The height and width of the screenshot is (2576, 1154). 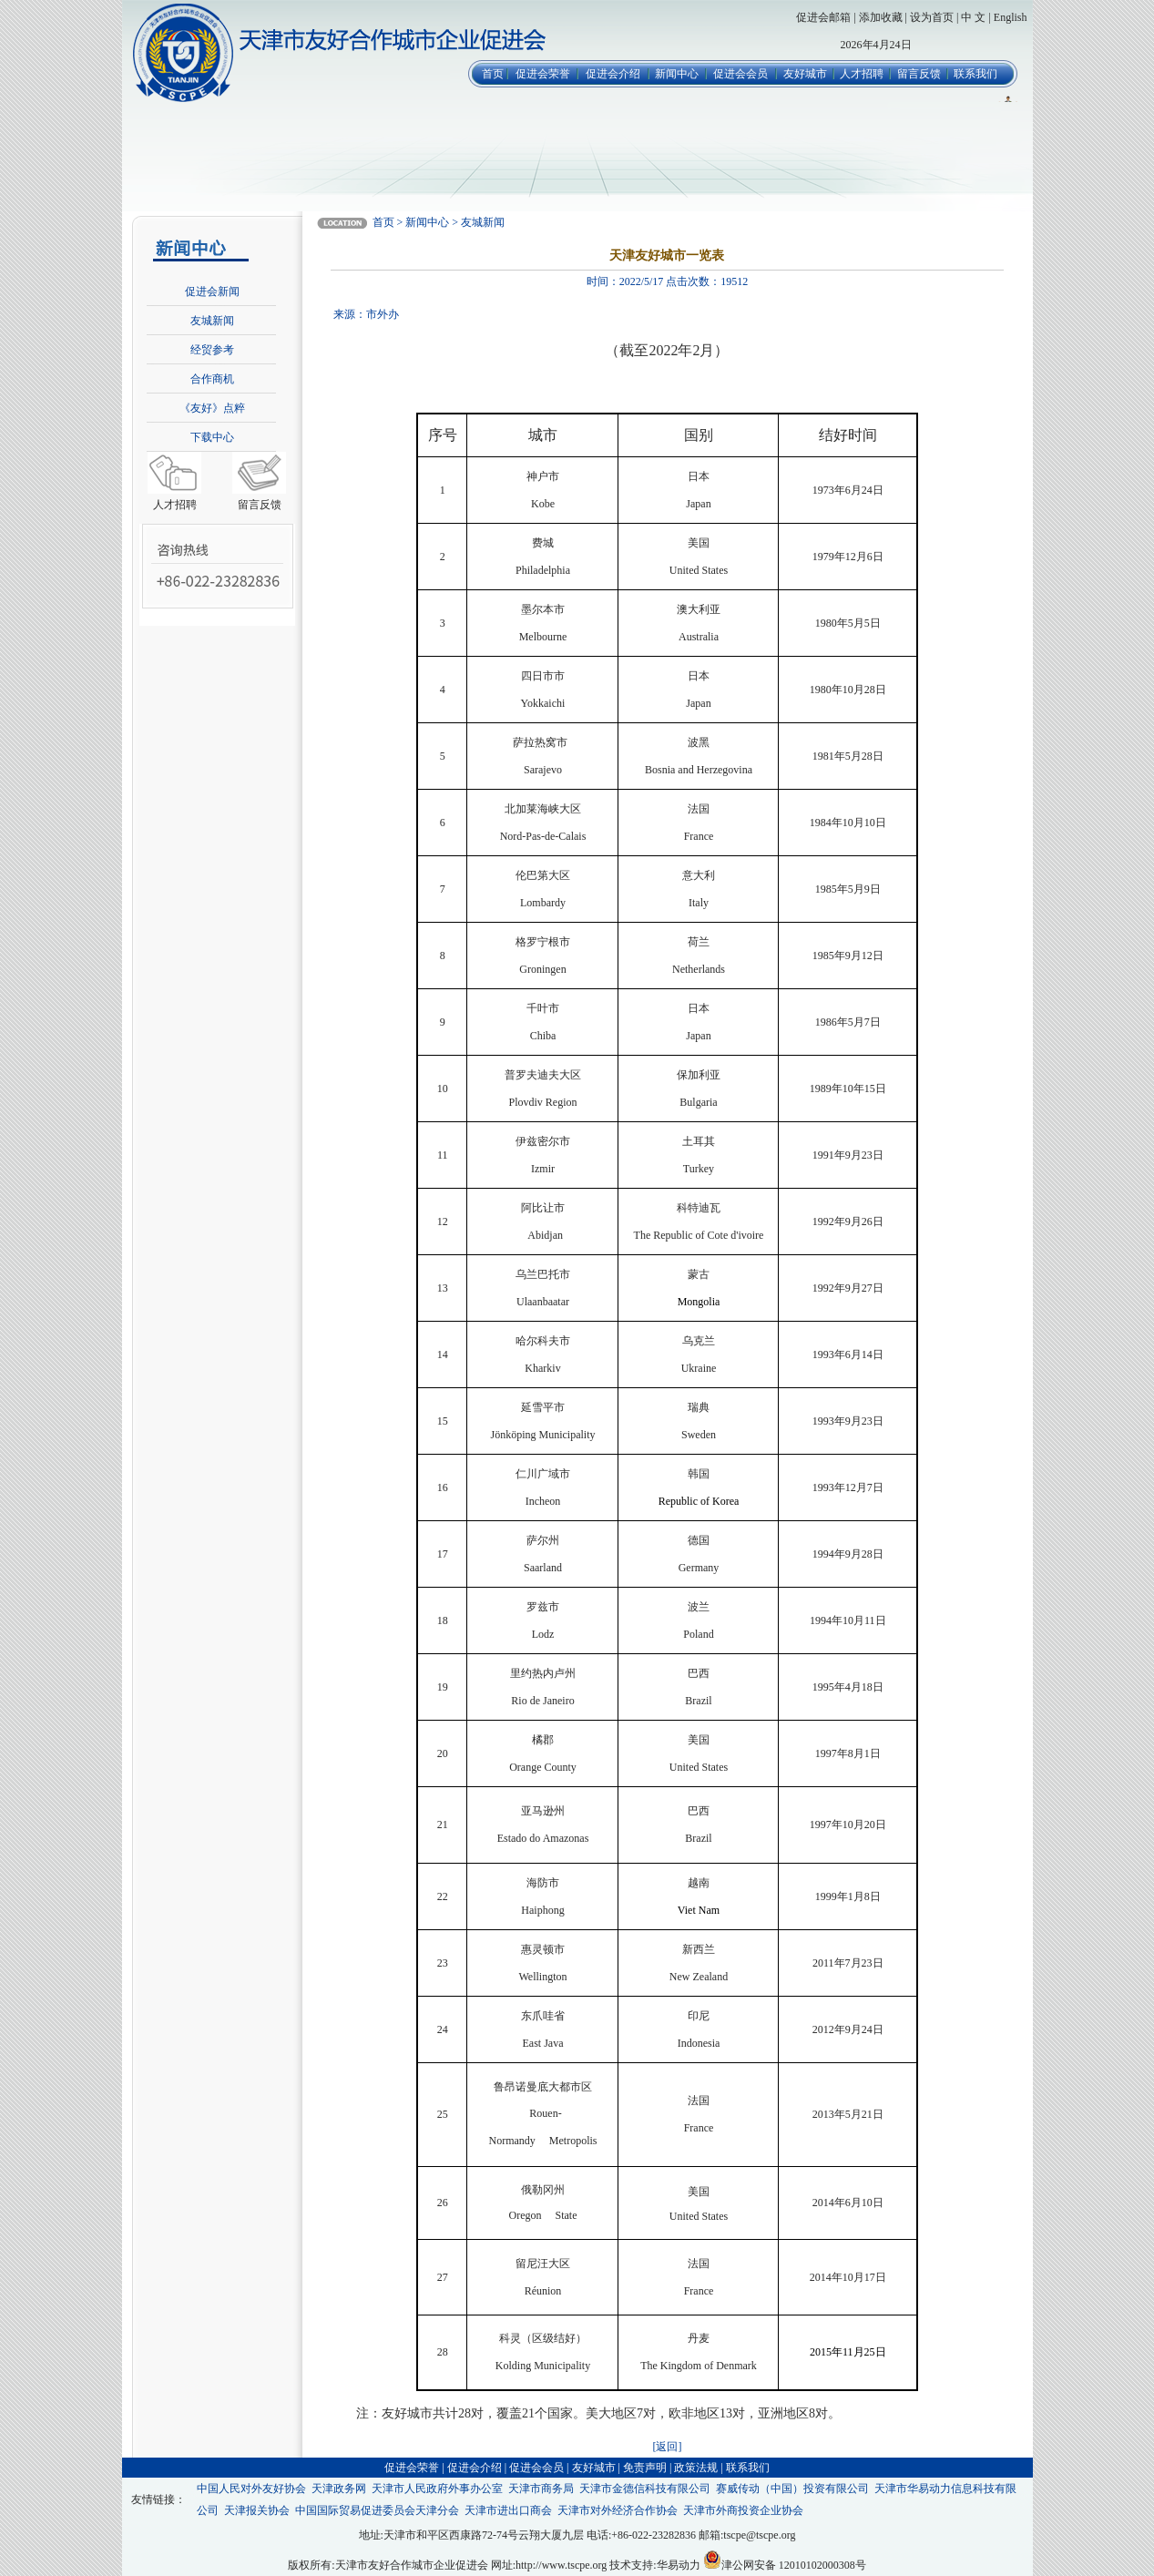 I want to click on 促进会会员, so click(x=740, y=73).